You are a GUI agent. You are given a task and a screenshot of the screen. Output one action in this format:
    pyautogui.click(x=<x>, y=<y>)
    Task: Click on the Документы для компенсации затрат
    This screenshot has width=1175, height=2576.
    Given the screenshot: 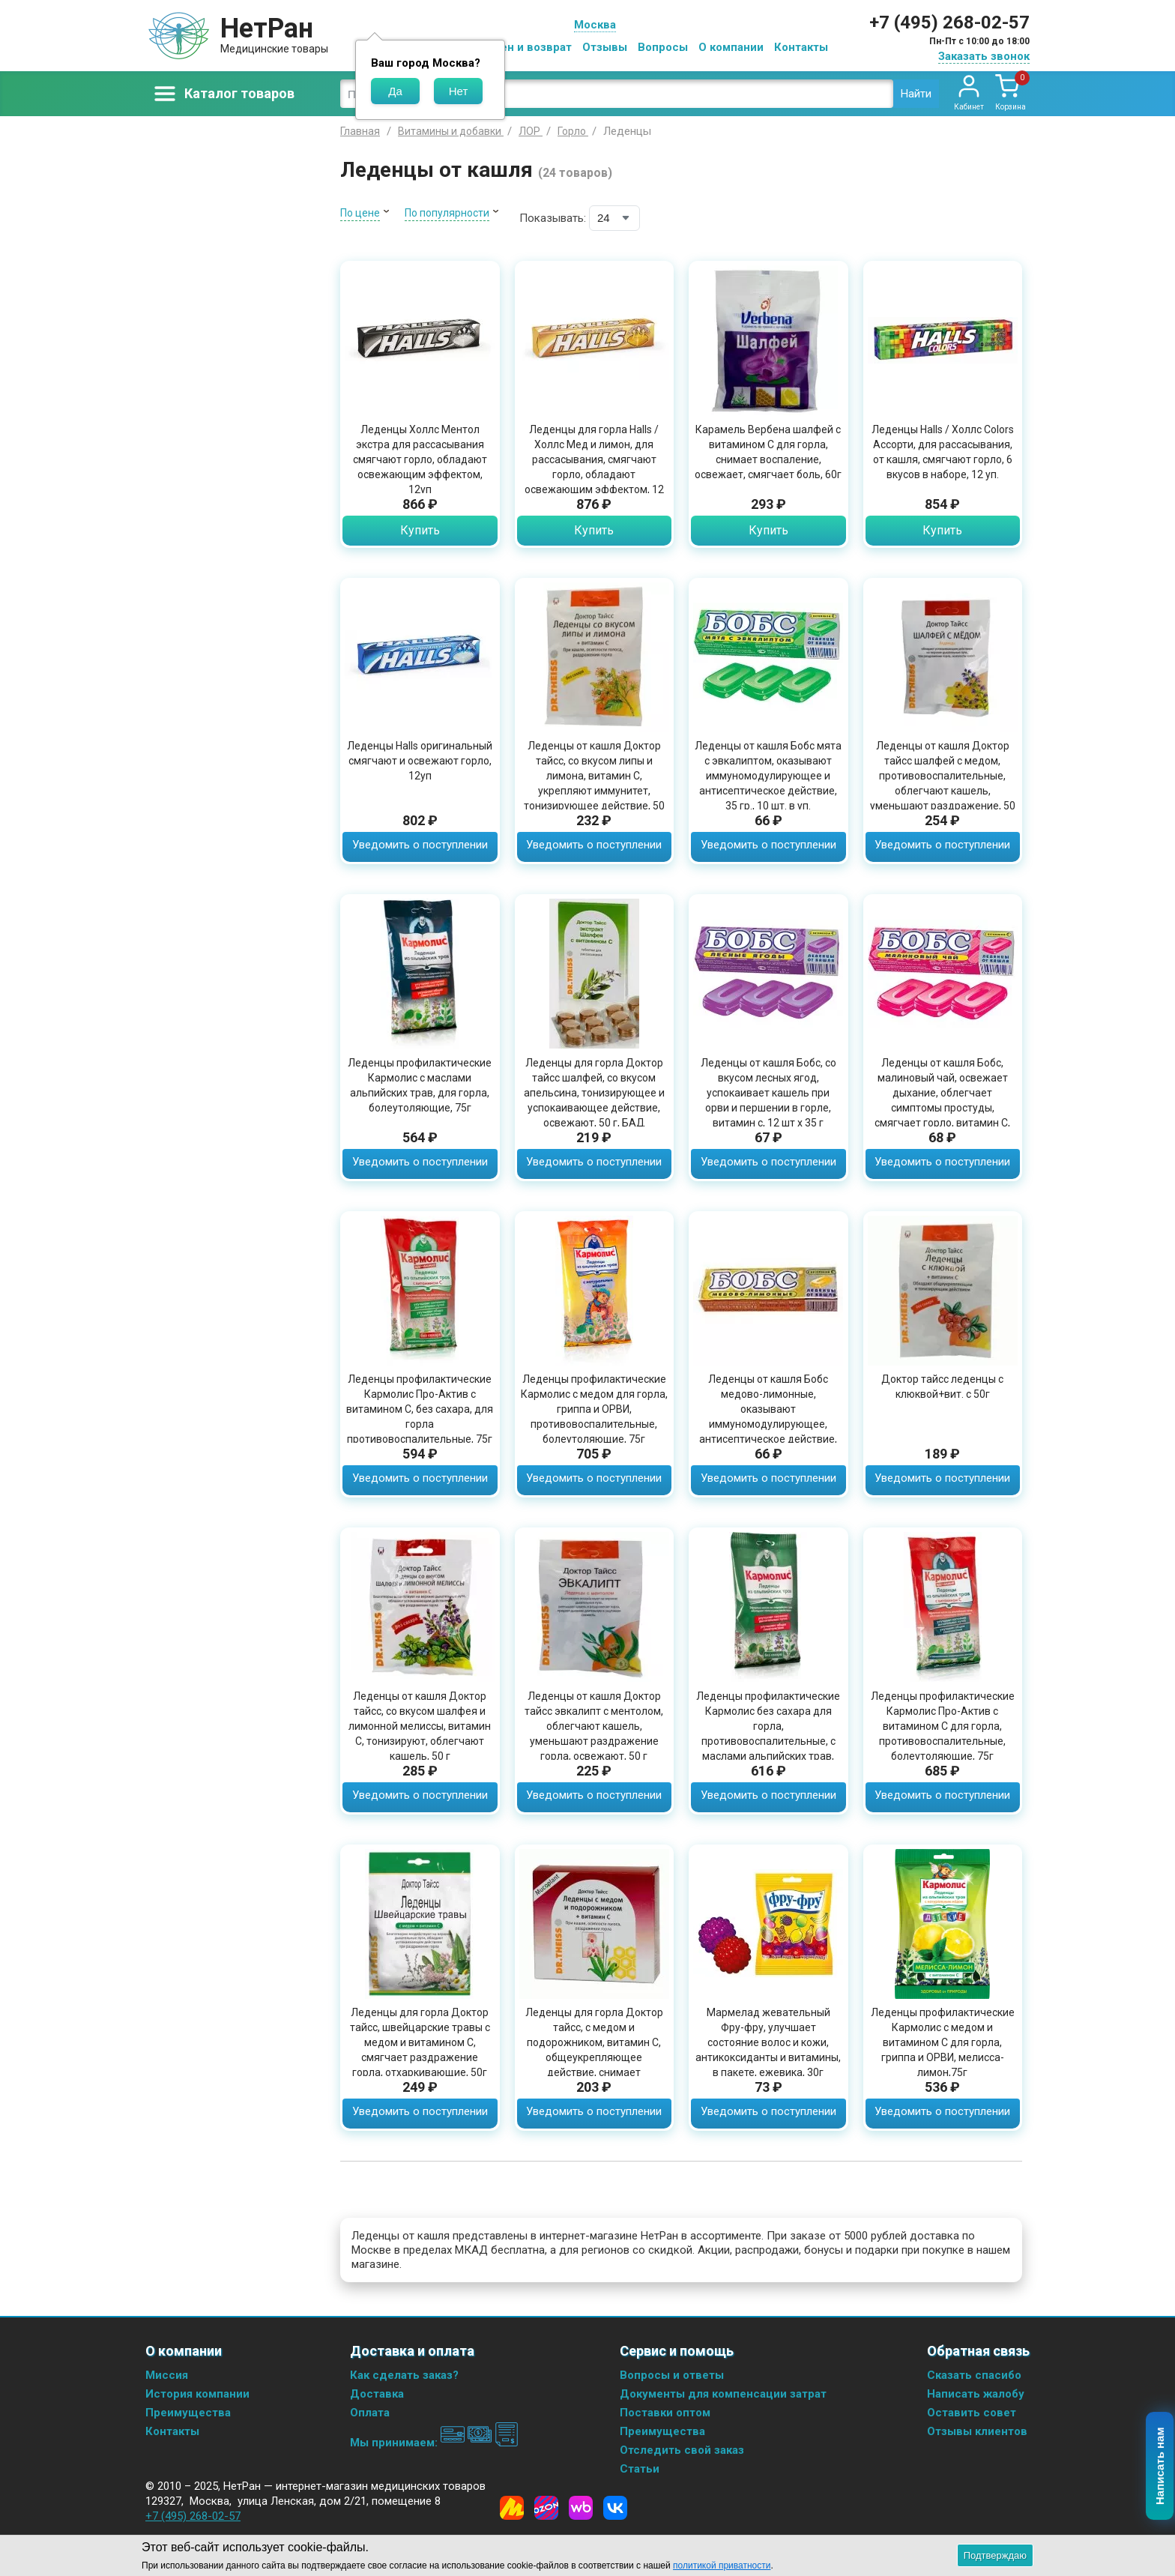 What is the action you would take?
    pyautogui.click(x=723, y=2394)
    